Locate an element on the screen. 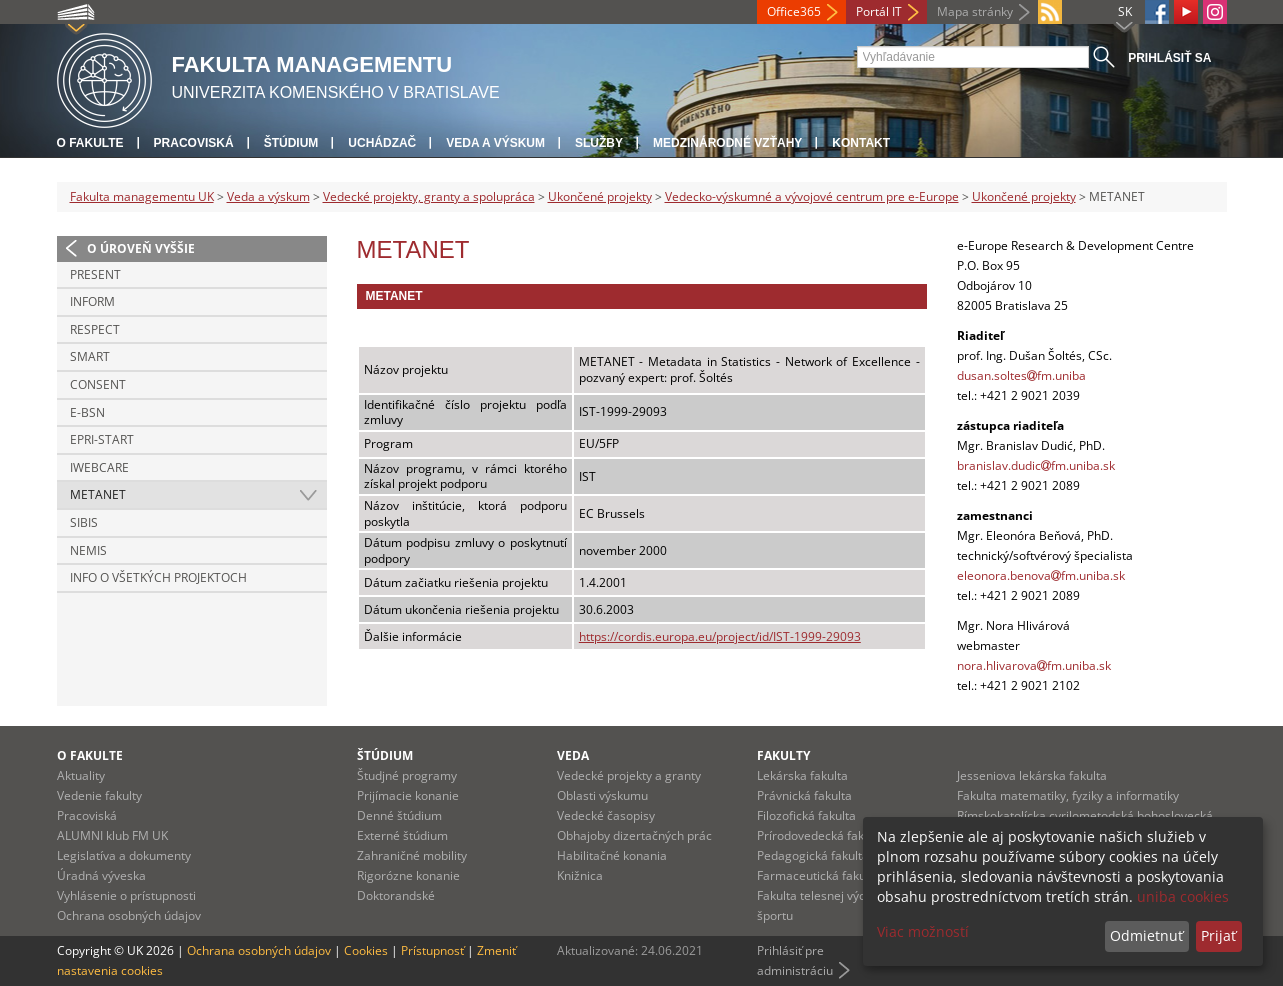  e-BSN is located at coordinates (87, 412).